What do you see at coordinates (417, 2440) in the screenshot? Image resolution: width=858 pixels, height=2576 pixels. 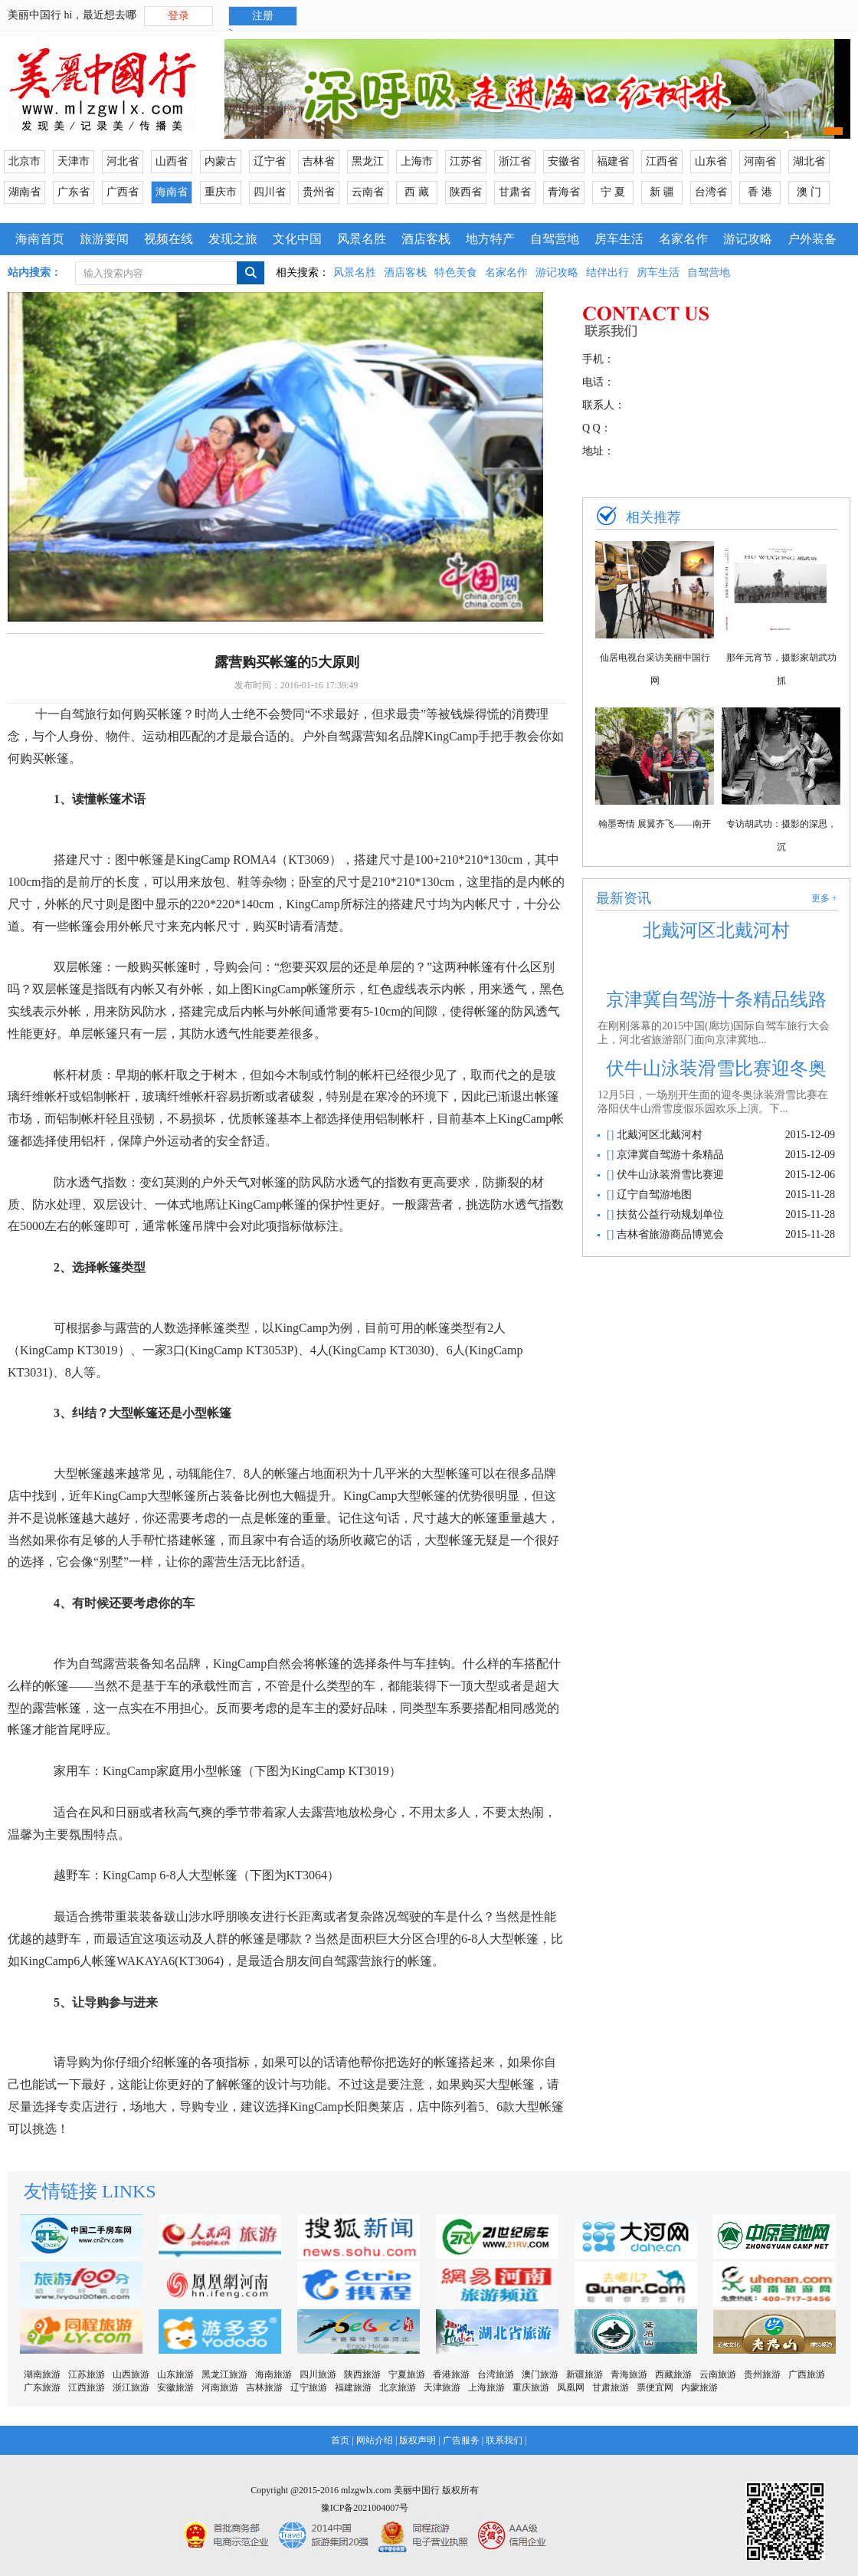 I see `版权声明` at bounding box center [417, 2440].